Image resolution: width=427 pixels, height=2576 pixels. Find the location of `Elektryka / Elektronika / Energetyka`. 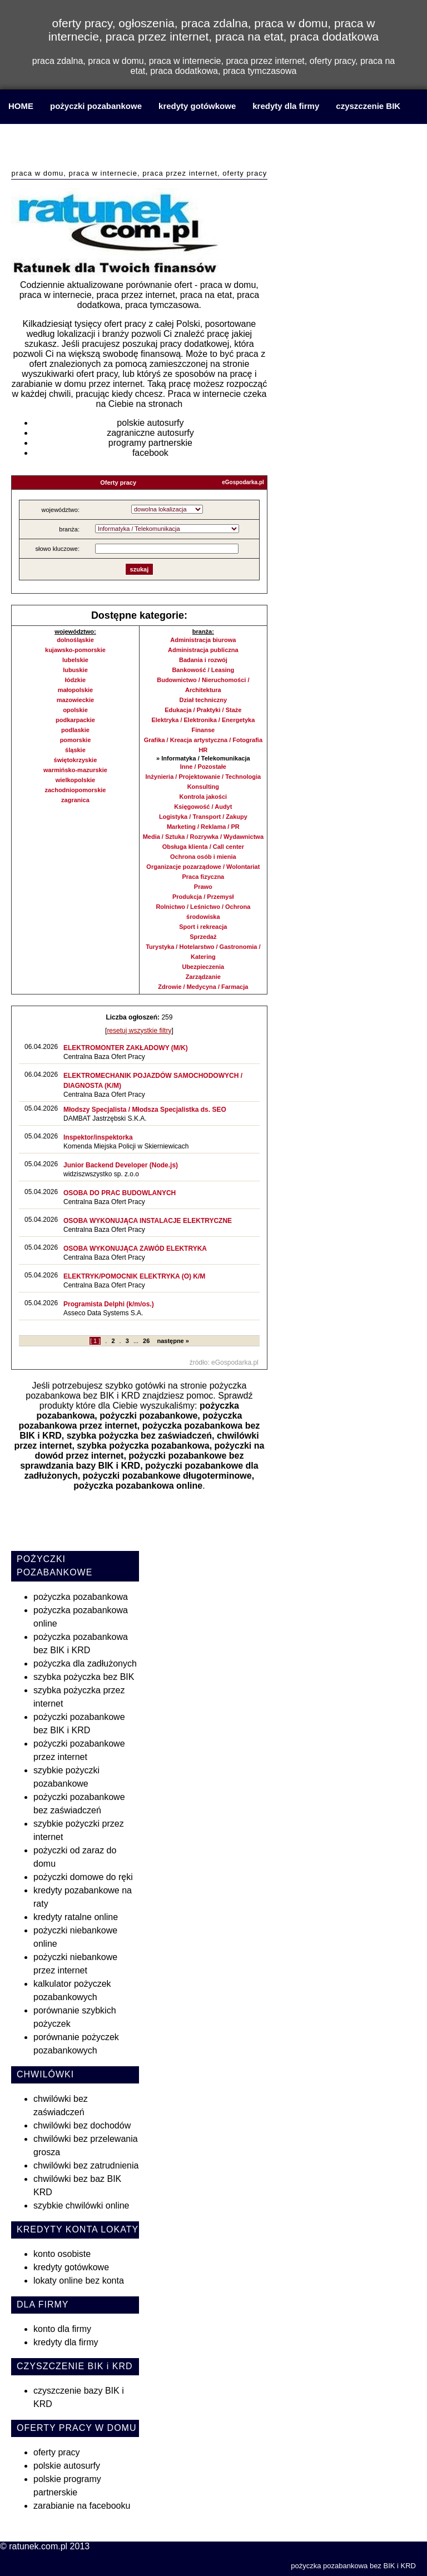

Elektryka / Elektronika / Energetyka is located at coordinates (203, 720).